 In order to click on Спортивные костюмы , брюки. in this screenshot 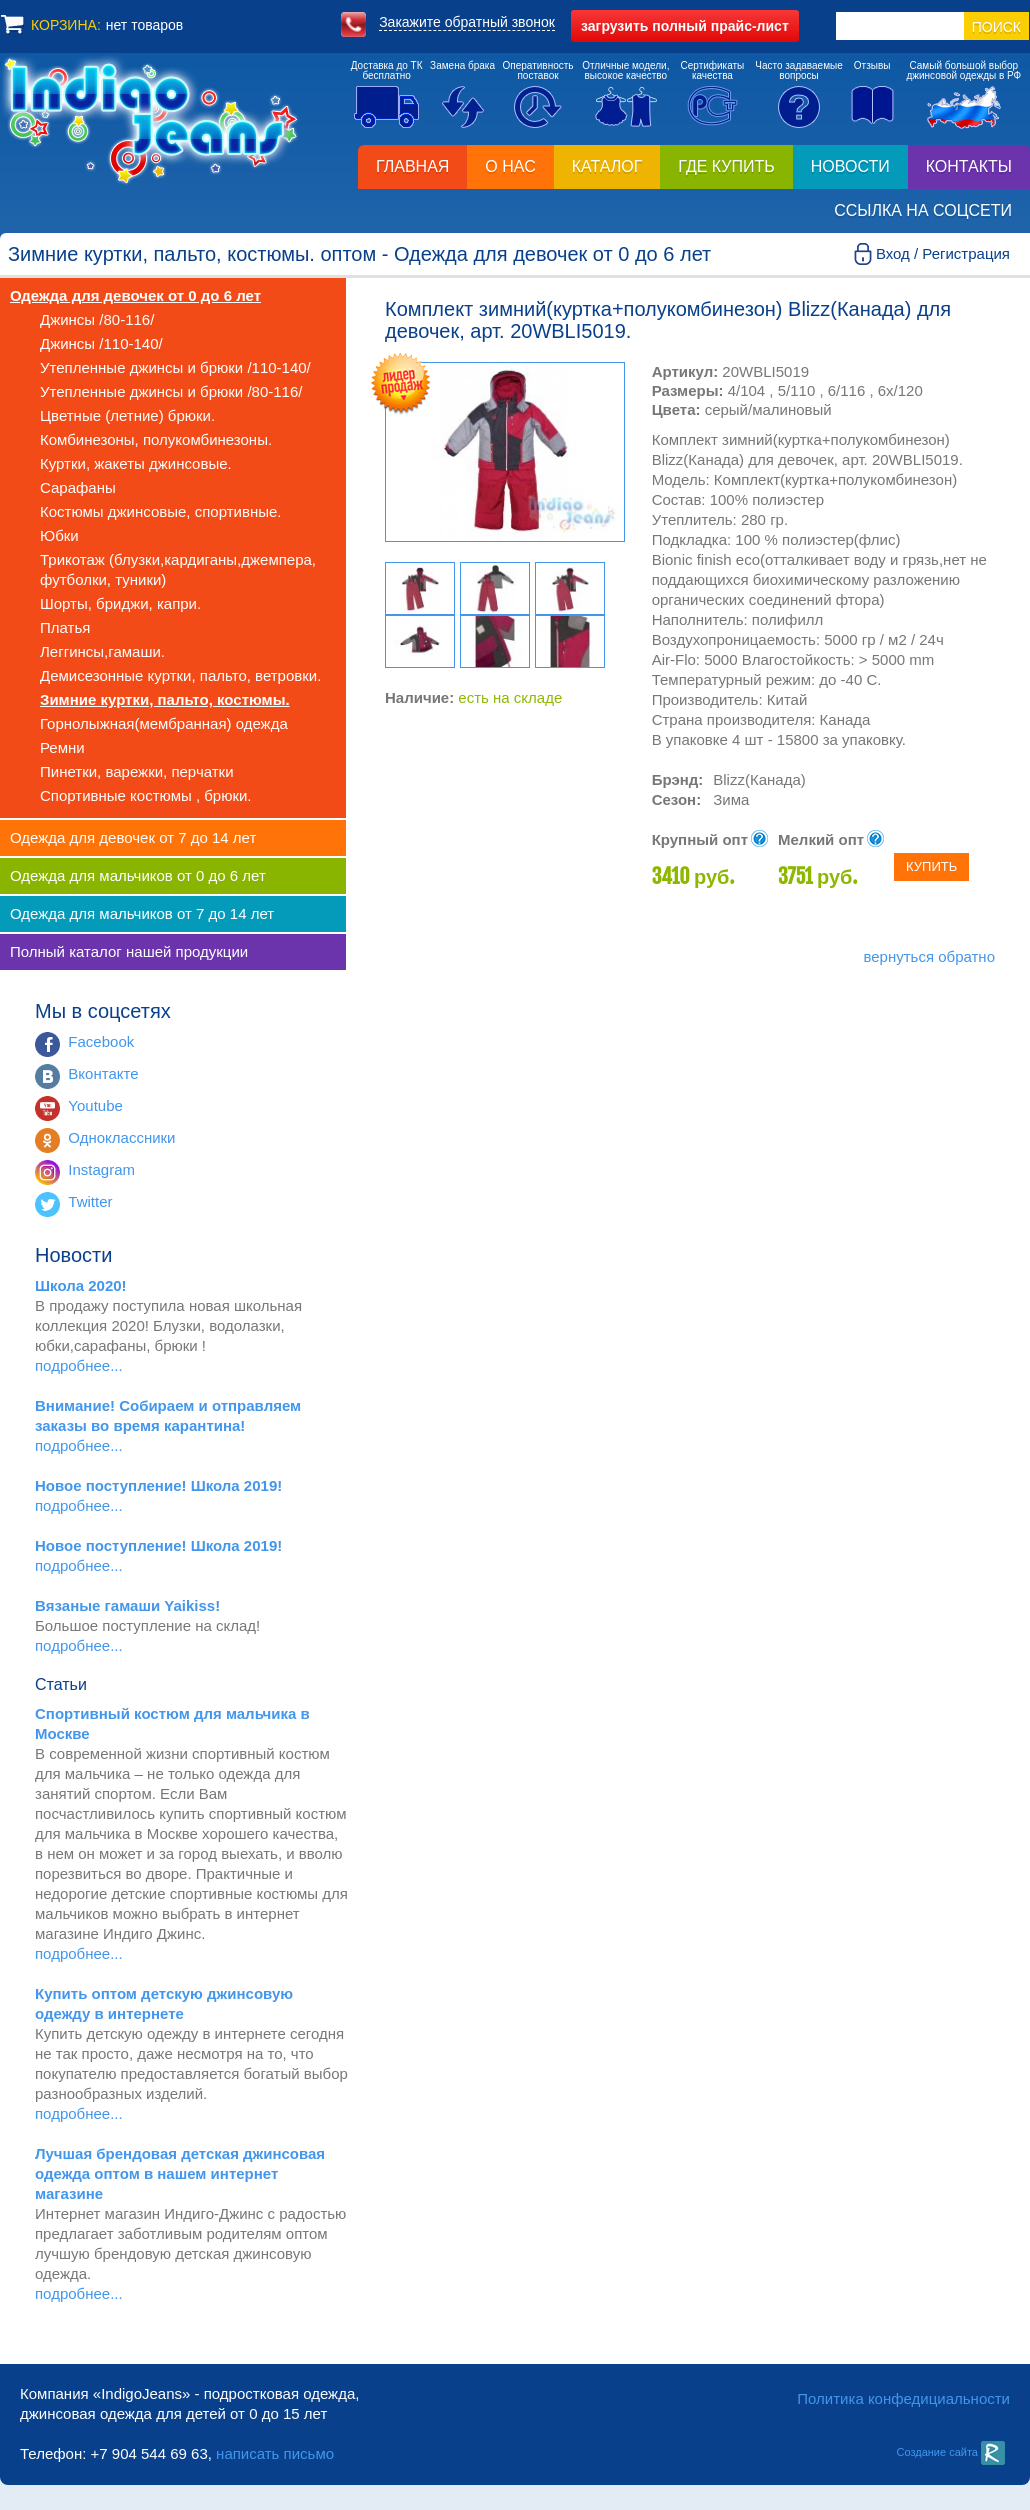, I will do `click(146, 795)`.